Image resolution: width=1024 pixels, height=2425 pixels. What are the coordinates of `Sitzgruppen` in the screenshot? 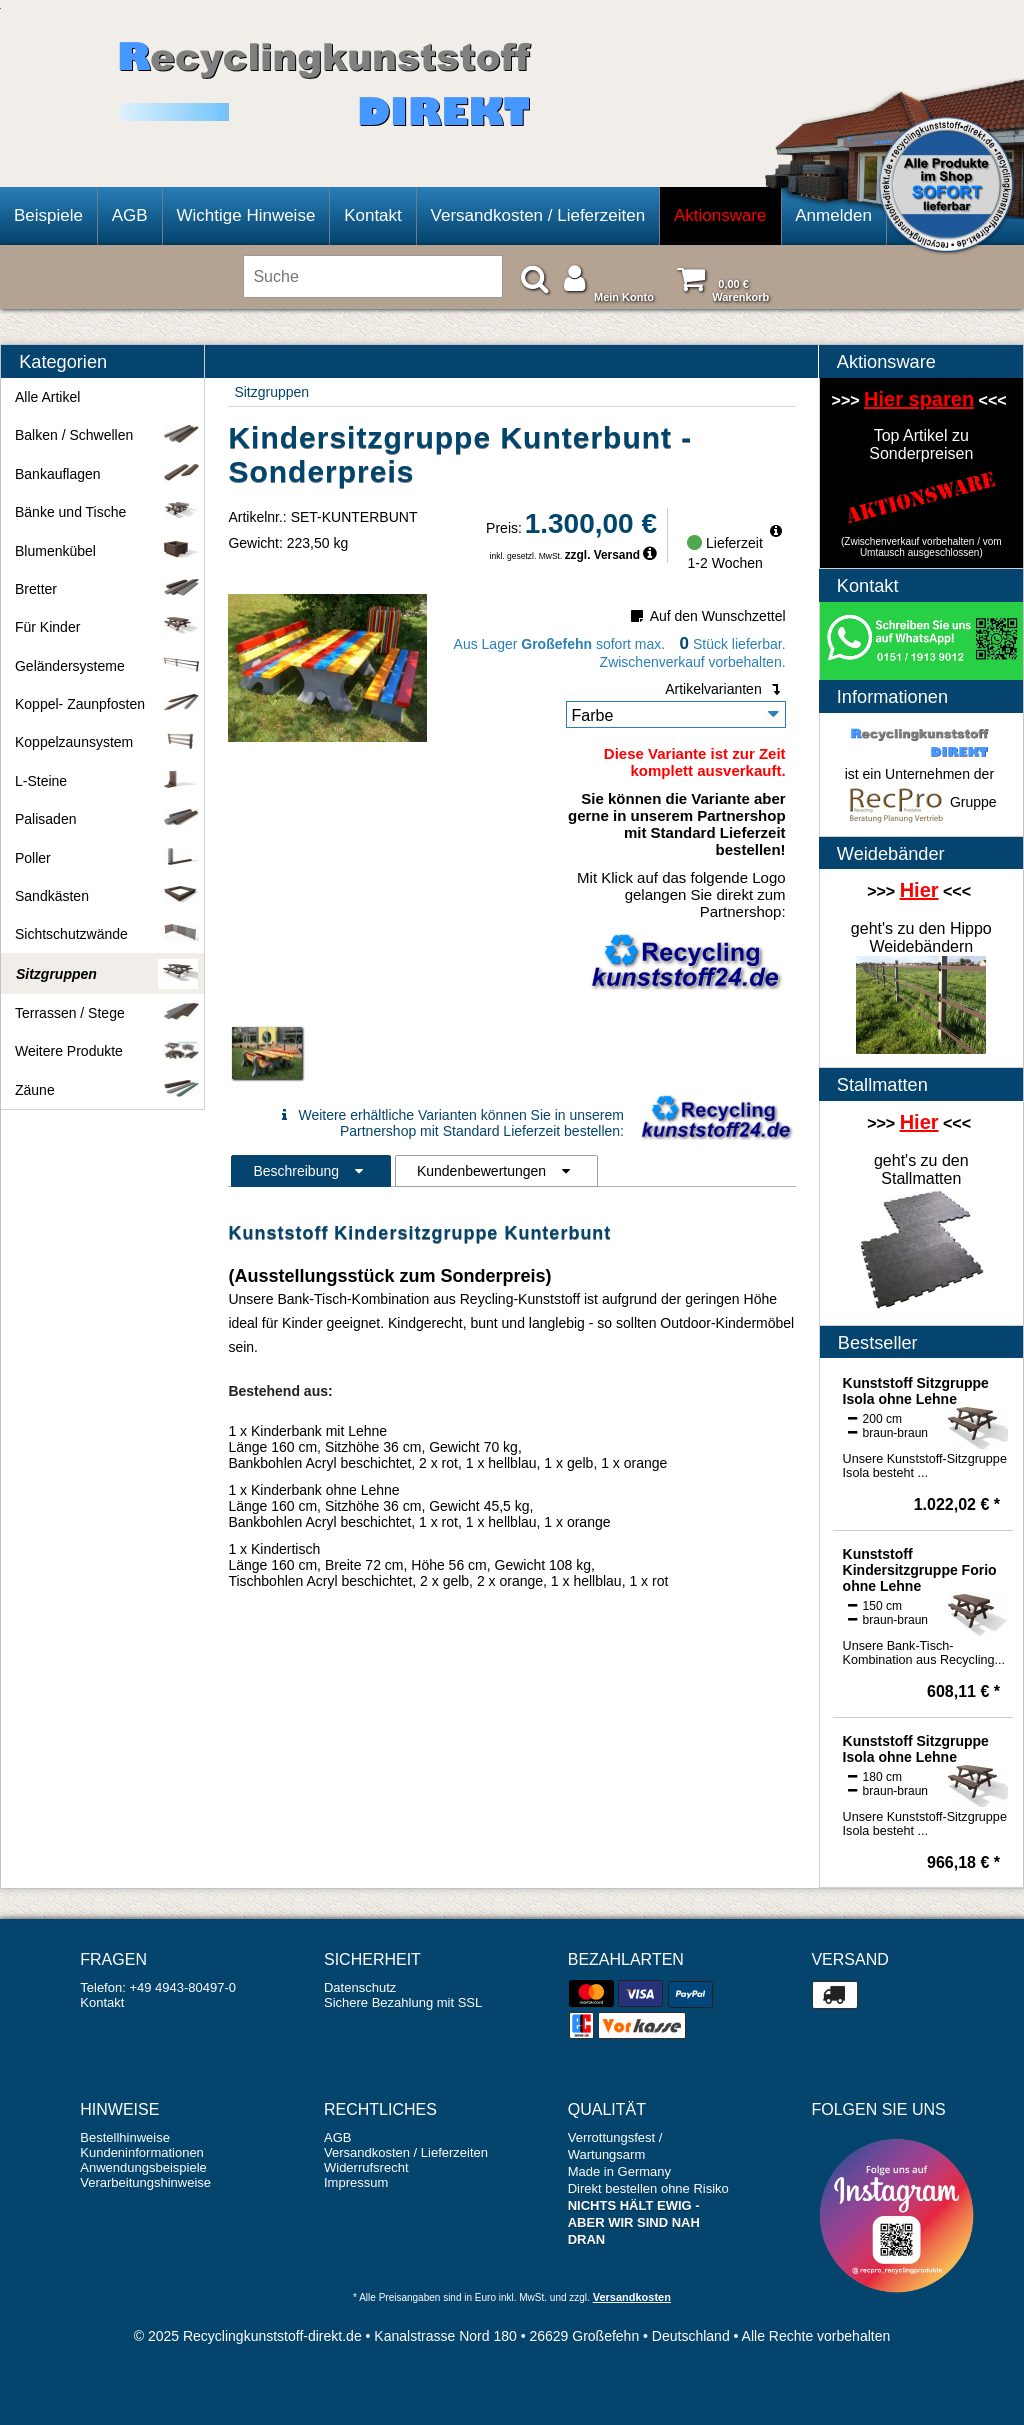 It's located at (271, 392).